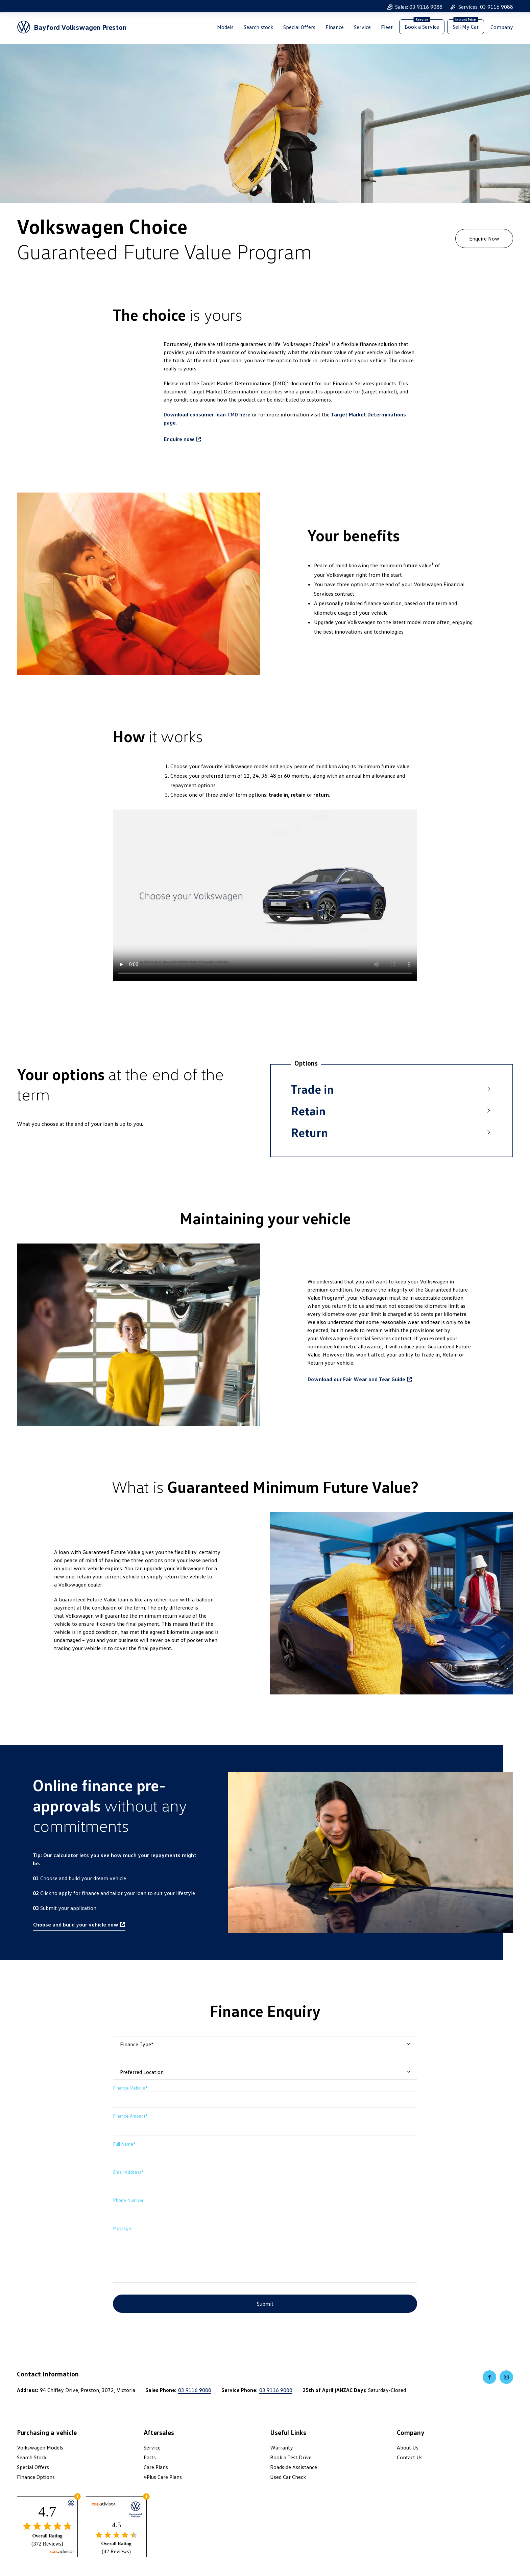 The image size is (530, 2576). I want to click on Roadside Assistance, so click(293, 2467).